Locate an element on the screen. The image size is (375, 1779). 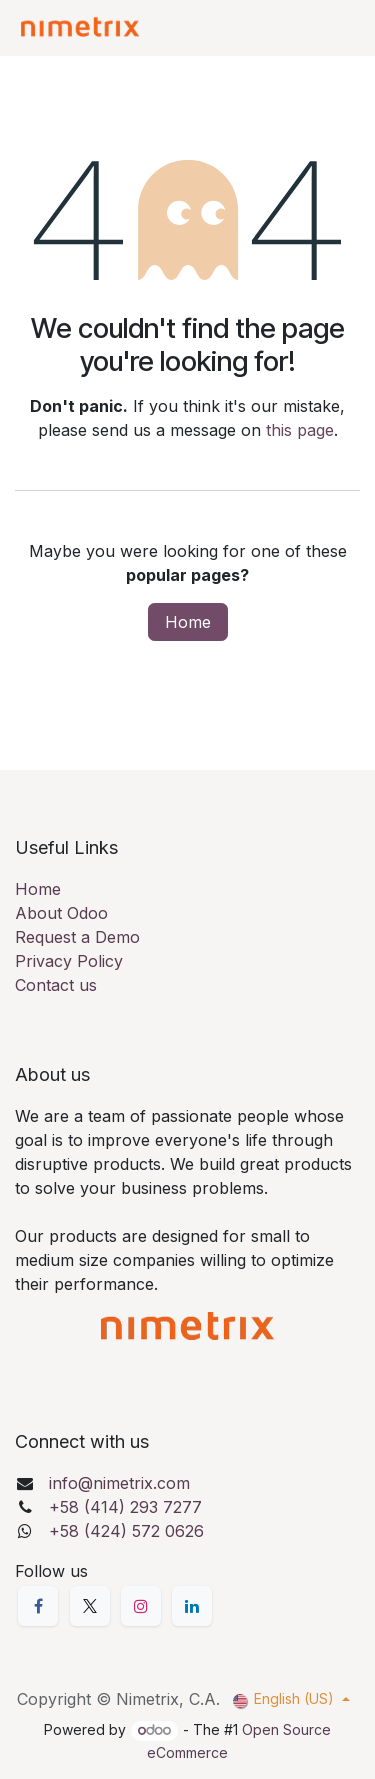
About Odoo is located at coordinates (61, 913).